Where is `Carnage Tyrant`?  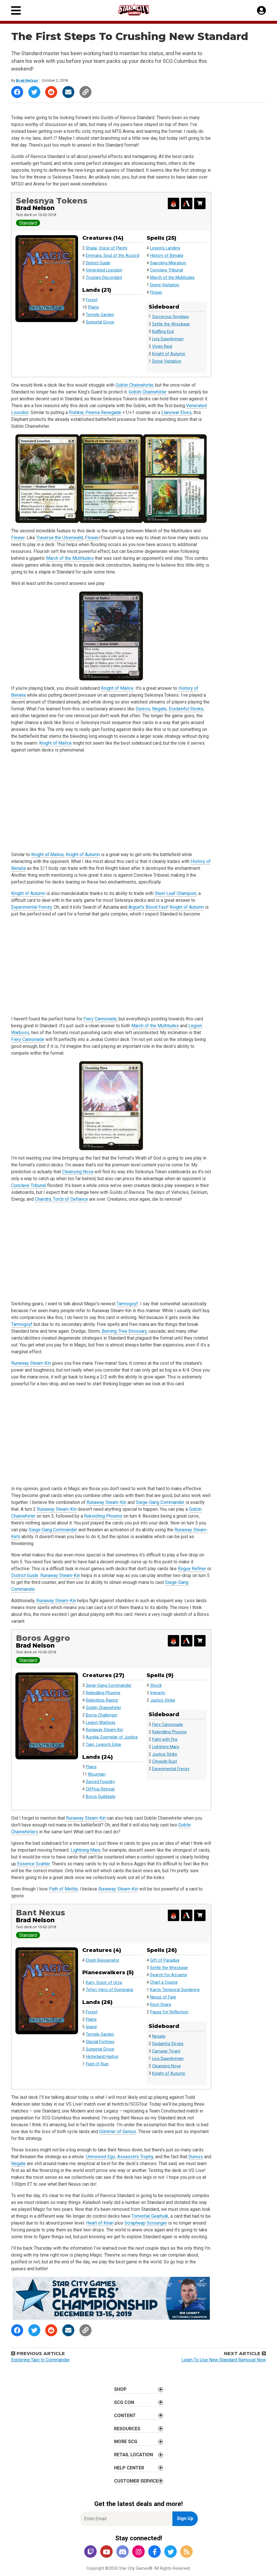
Carnage Tyrant is located at coordinates (166, 2051).